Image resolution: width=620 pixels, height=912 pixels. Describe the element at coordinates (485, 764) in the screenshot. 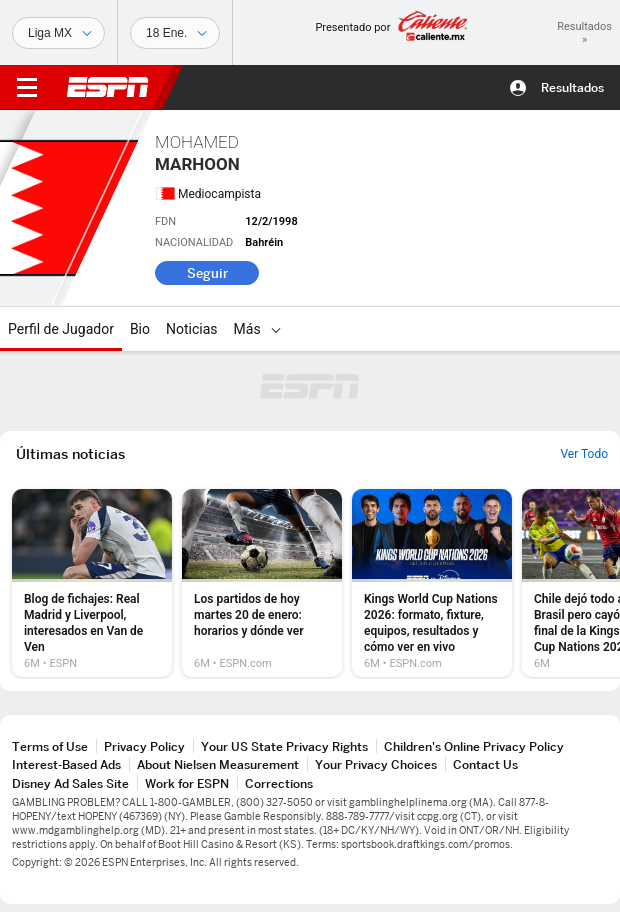

I see `Contact Us` at that location.